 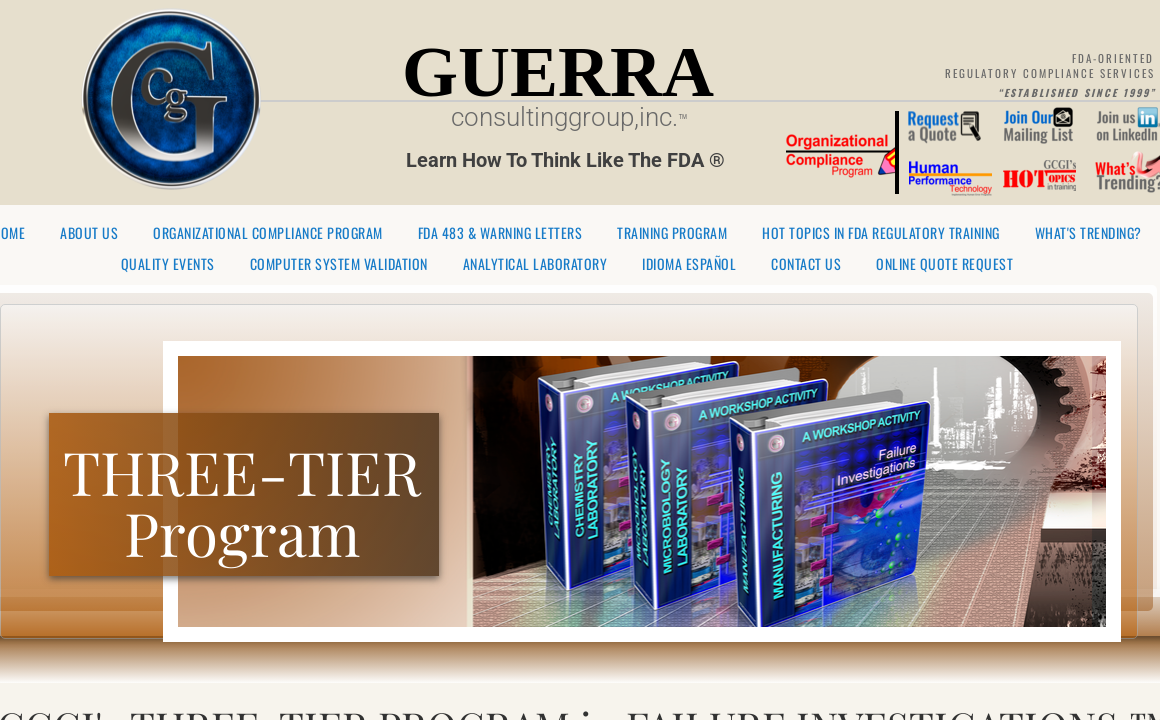 I want to click on Organizational Compliance Program, so click(x=268, y=233).